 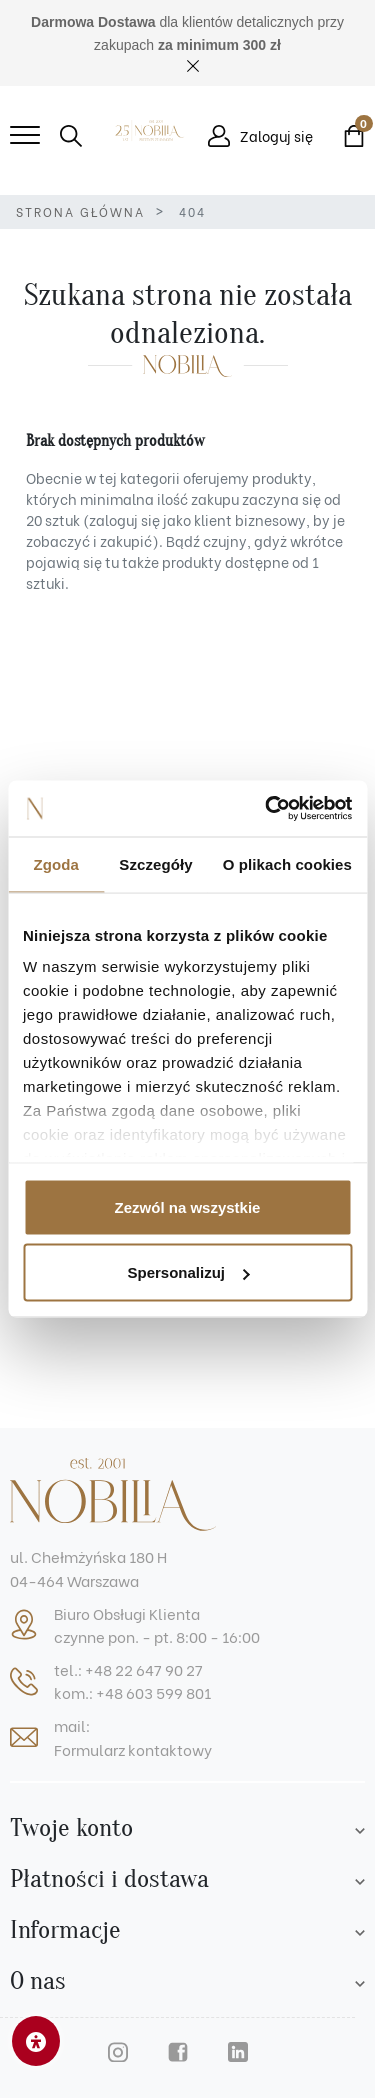 I want to click on [button], so click(x=71, y=136).